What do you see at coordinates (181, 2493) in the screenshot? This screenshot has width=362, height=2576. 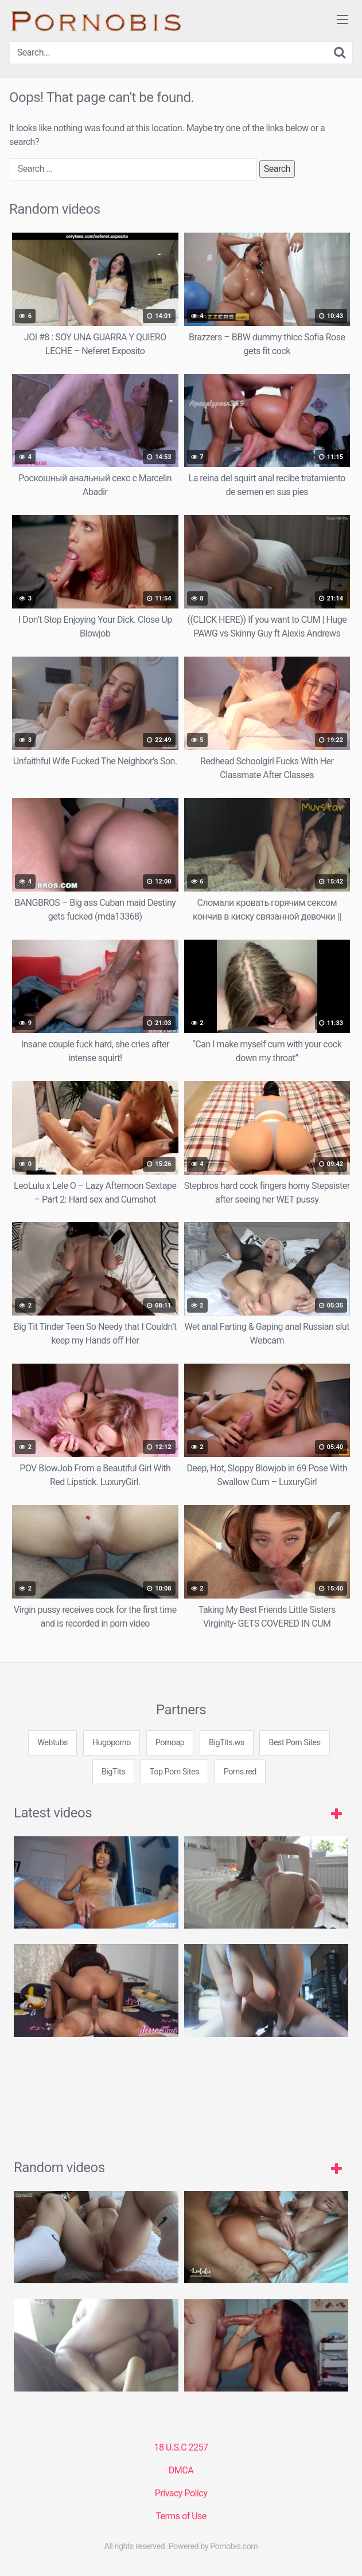 I see `Privacy Policy` at bounding box center [181, 2493].